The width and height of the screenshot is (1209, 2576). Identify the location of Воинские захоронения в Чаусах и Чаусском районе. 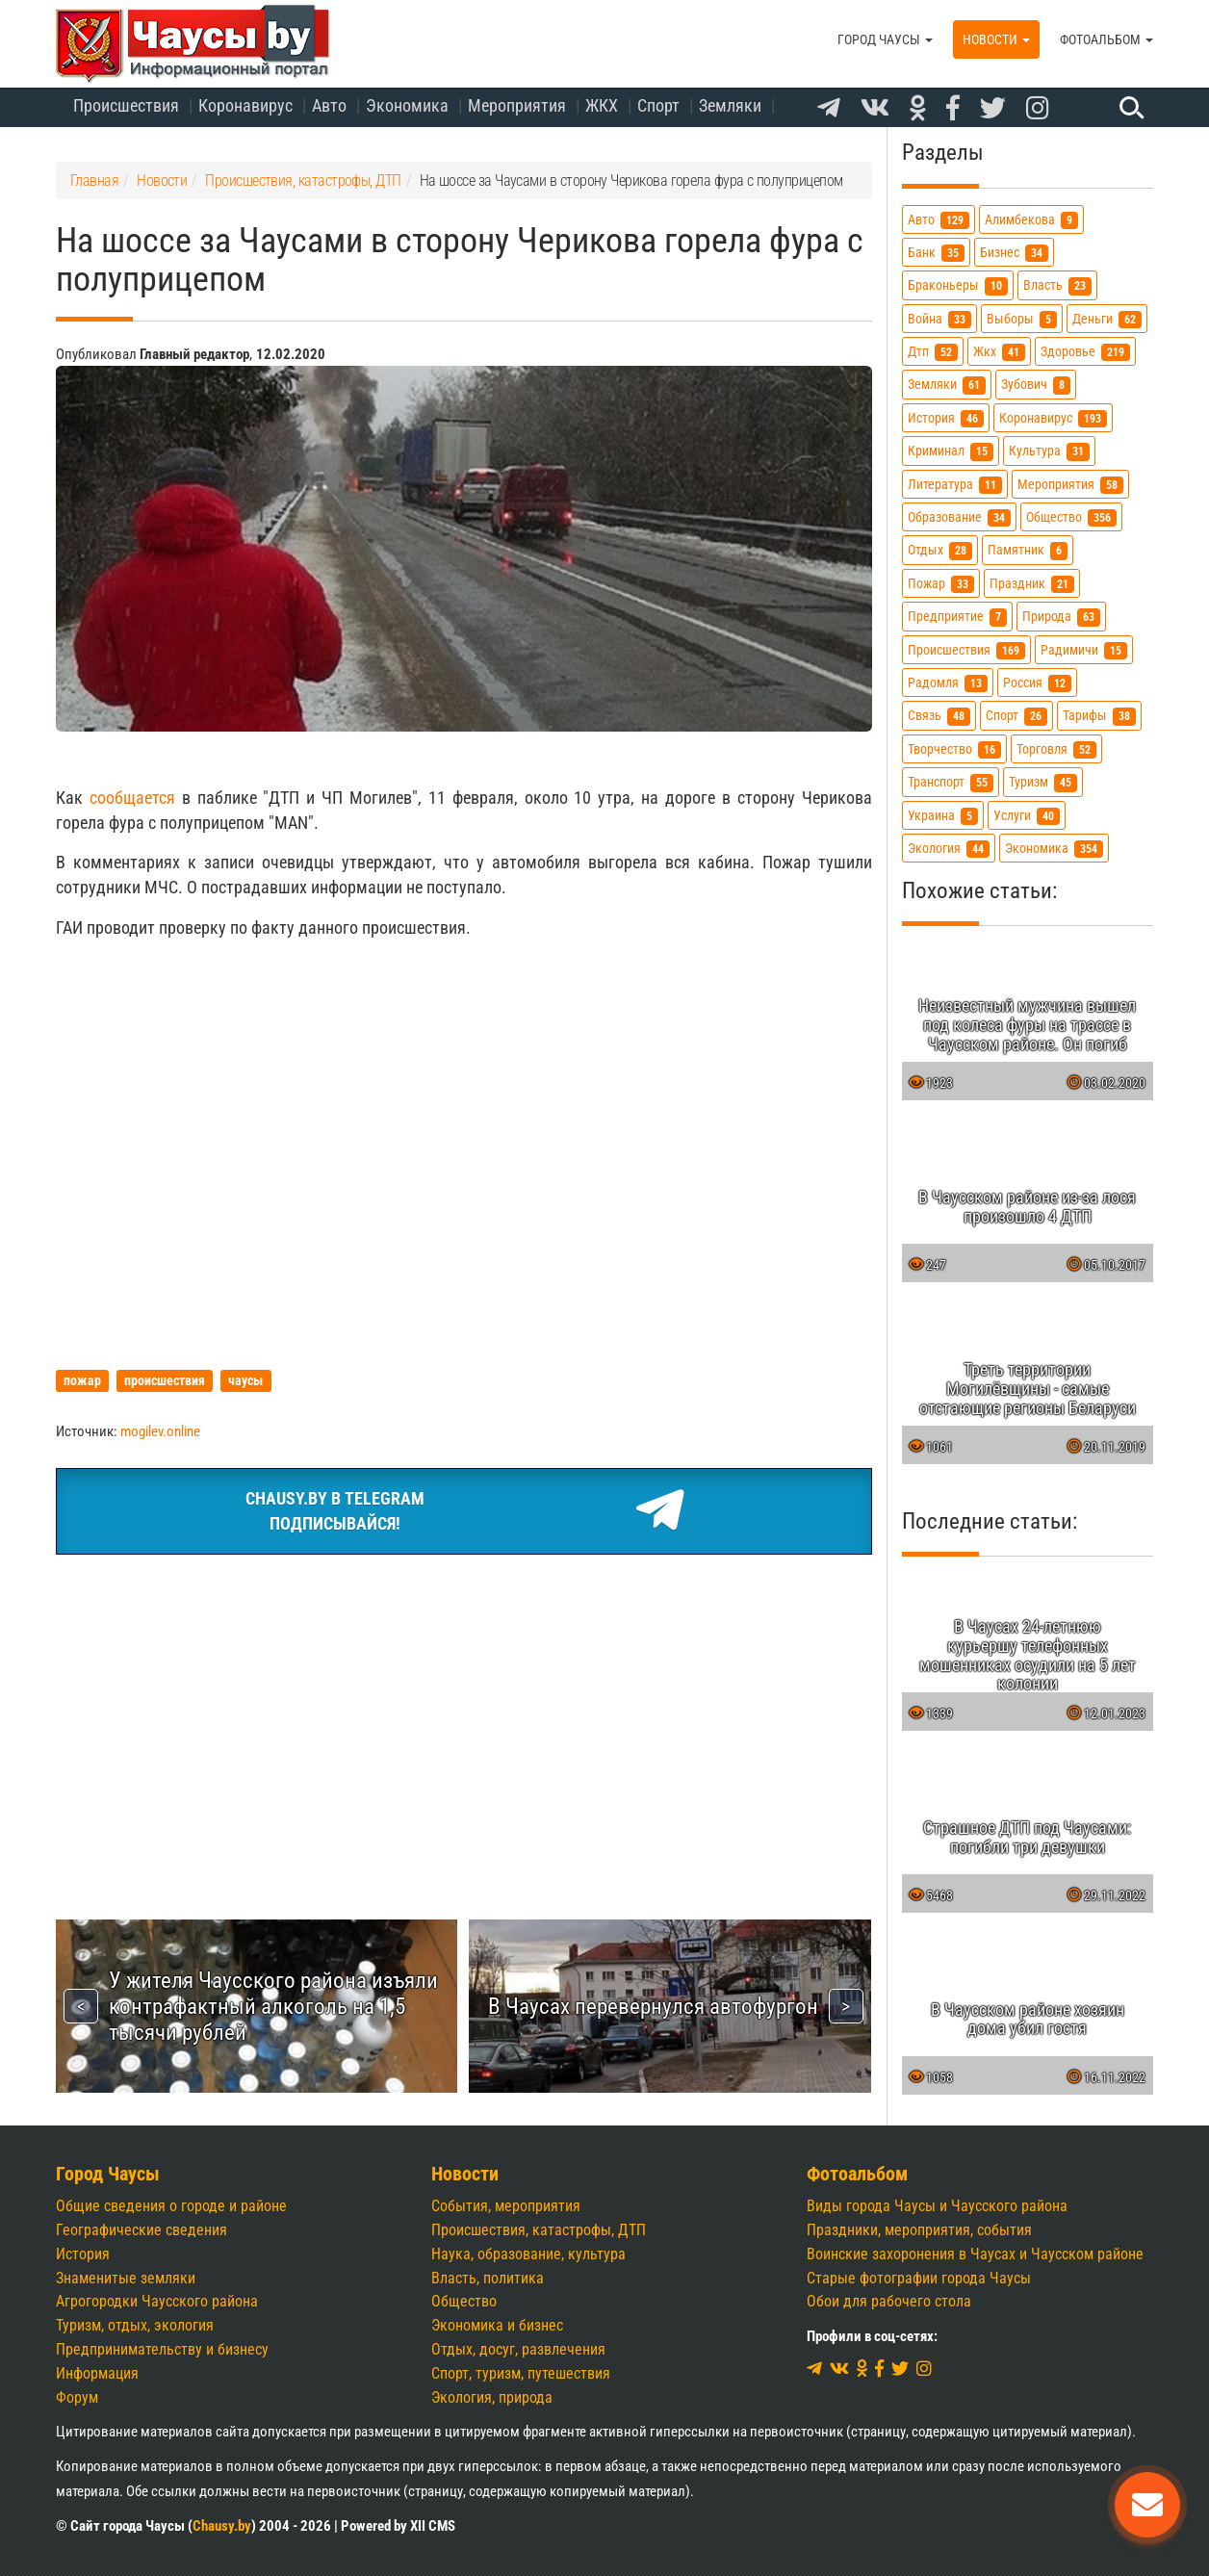
(975, 2254).